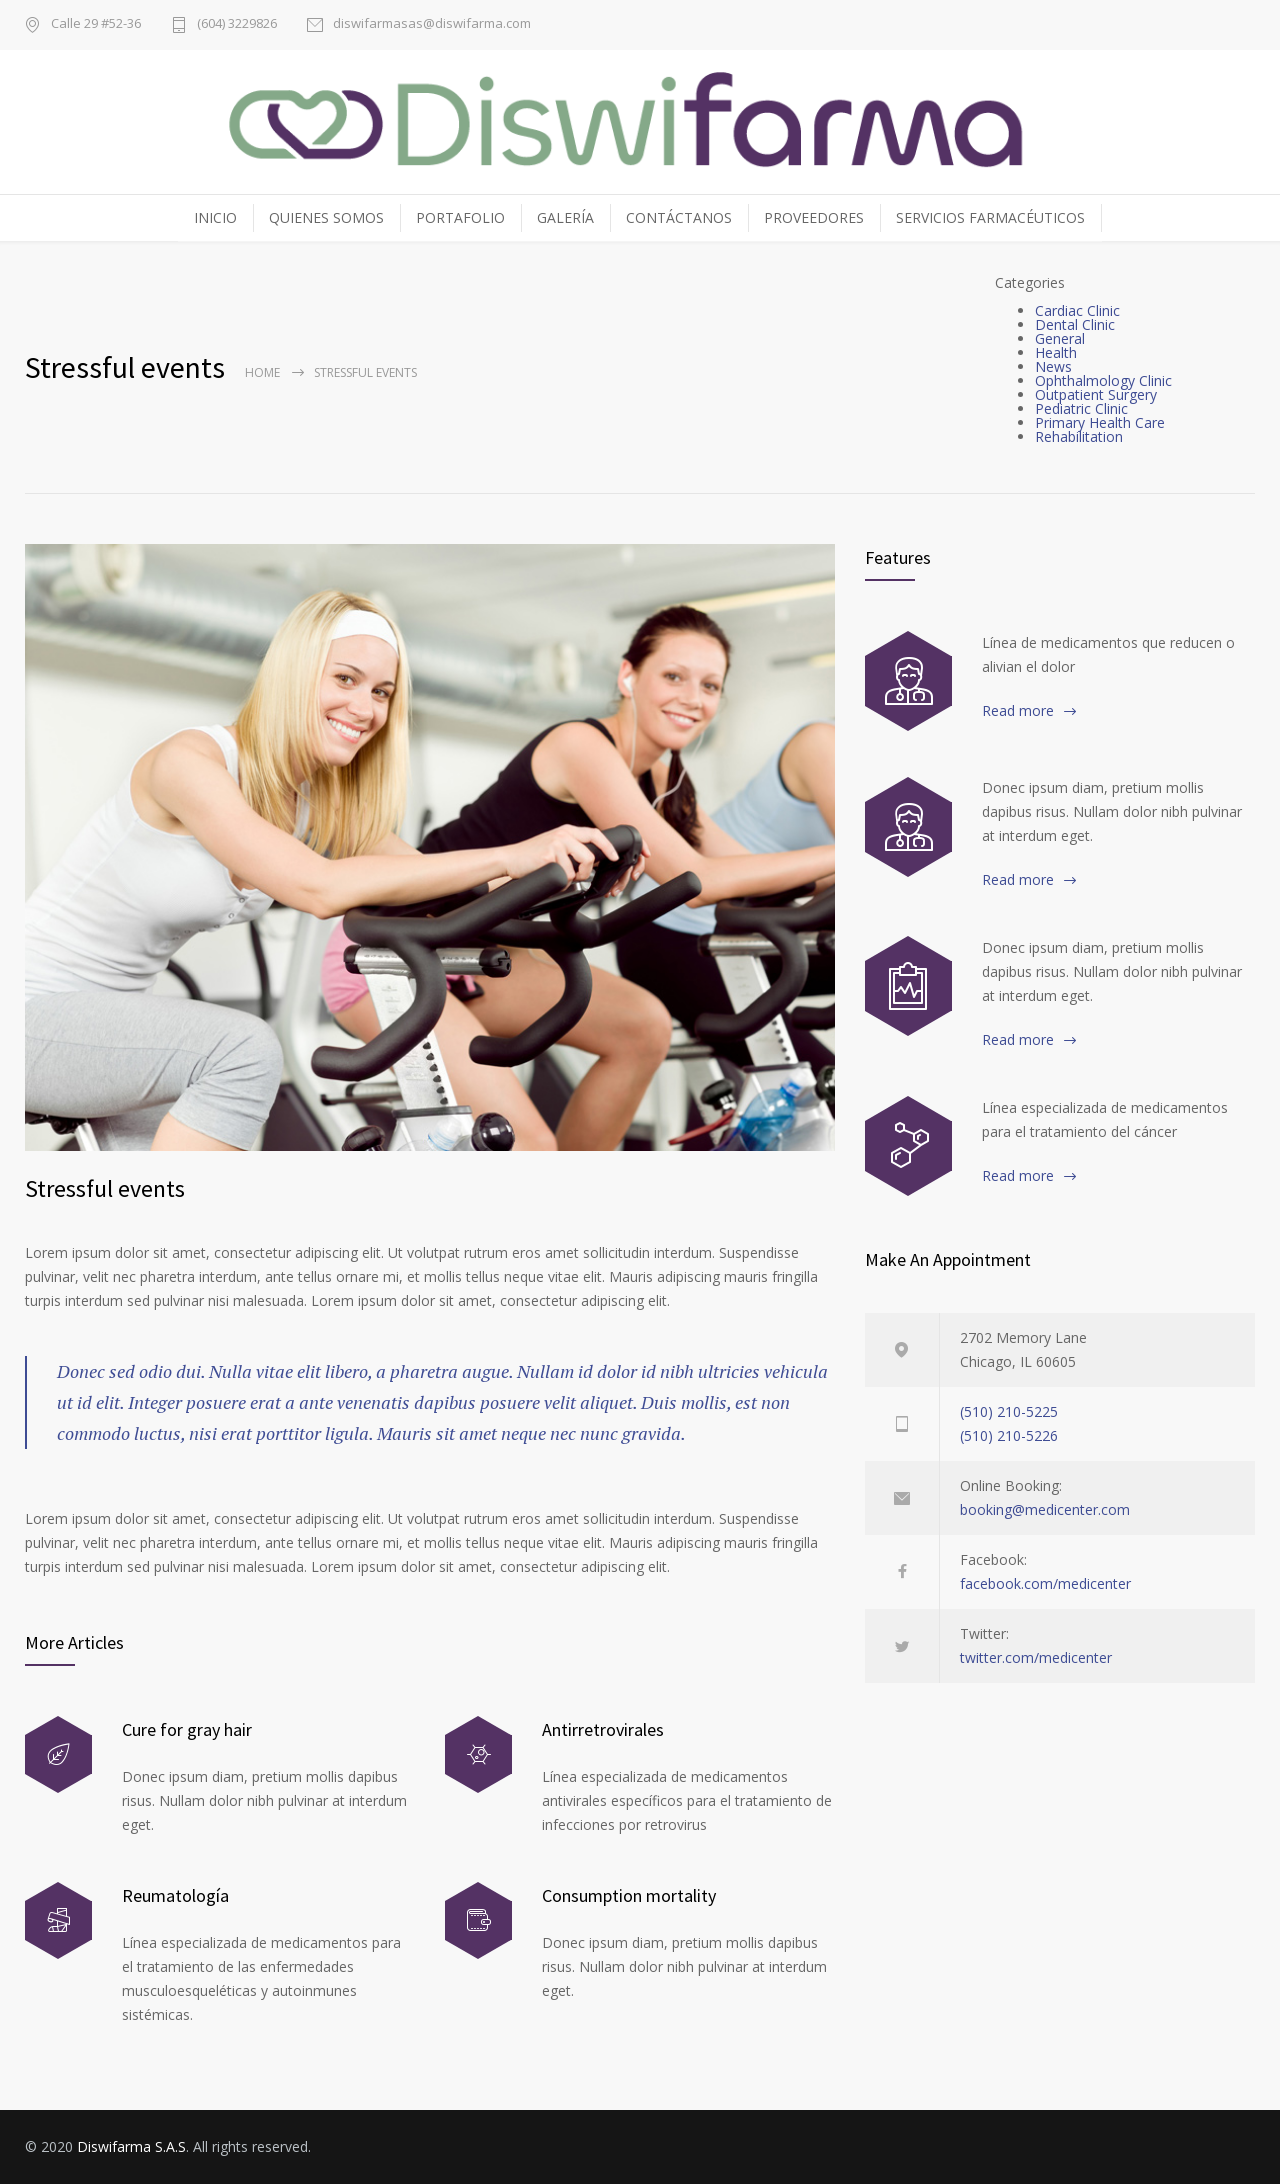 This screenshot has width=1280, height=2184. What do you see at coordinates (1053, 366) in the screenshot?
I see `News` at bounding box center [1053, 366].